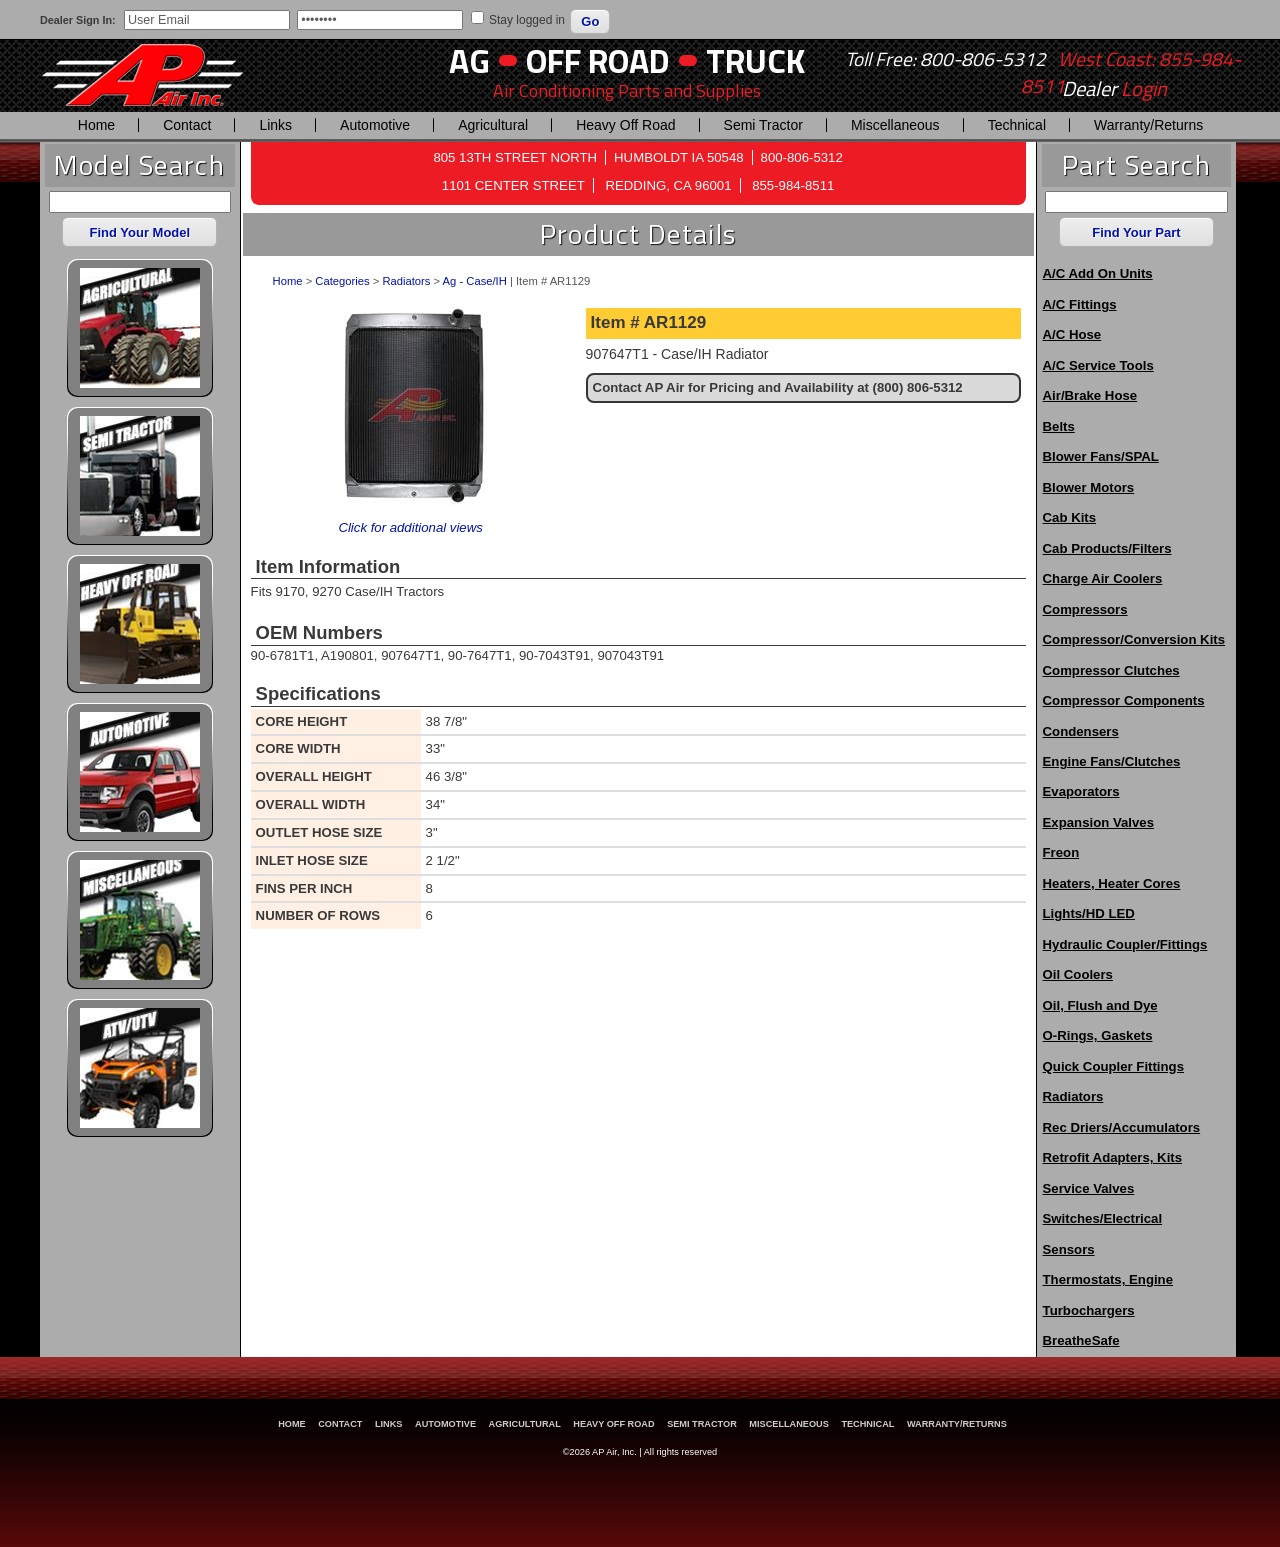 This screenshot has width=1280, height=1547. What do you see at coordinates (1102, 1218) in the screenshot?
I see `Switches/Electrical` at bounding box center [1102, 1218].